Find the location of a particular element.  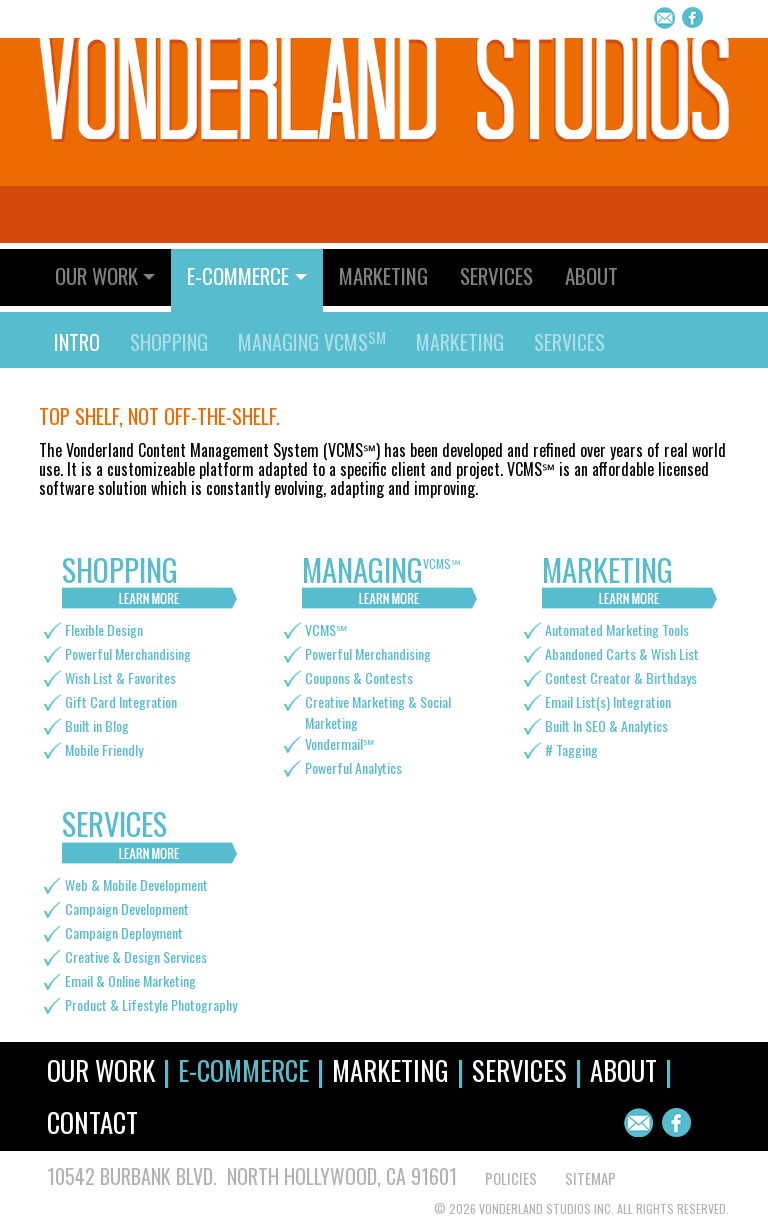

SITEMAP is located at coordinates (590, 1178).